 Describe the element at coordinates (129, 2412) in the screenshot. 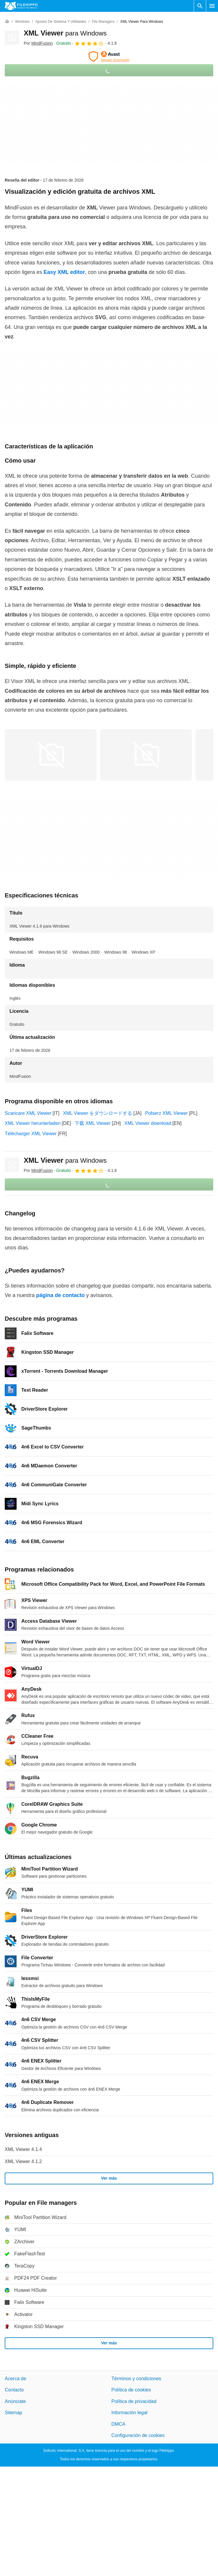

I see `Información legal` at that location.